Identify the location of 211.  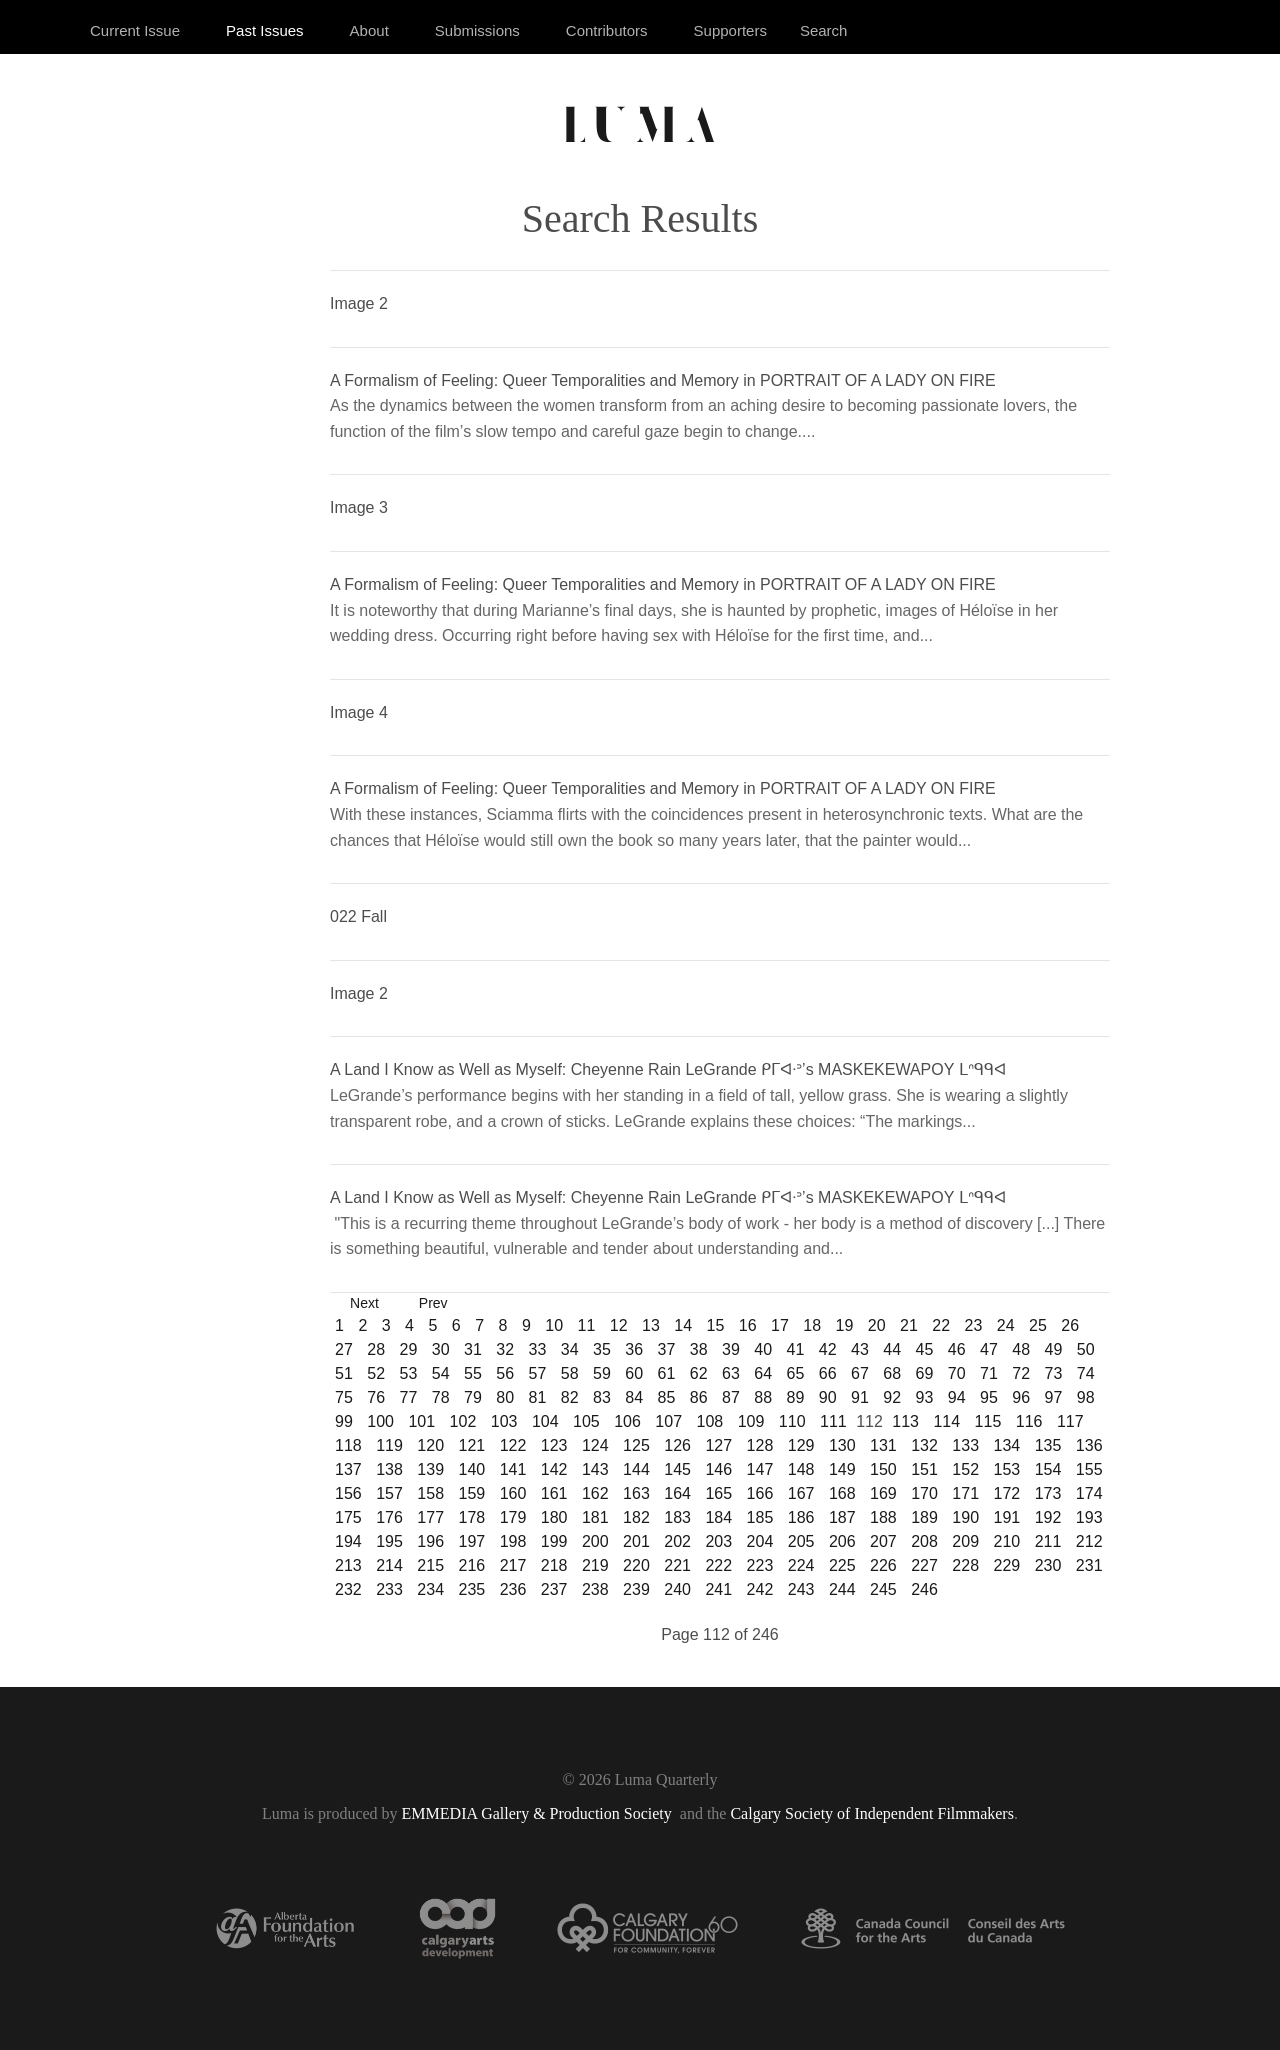
(1048, 1541).